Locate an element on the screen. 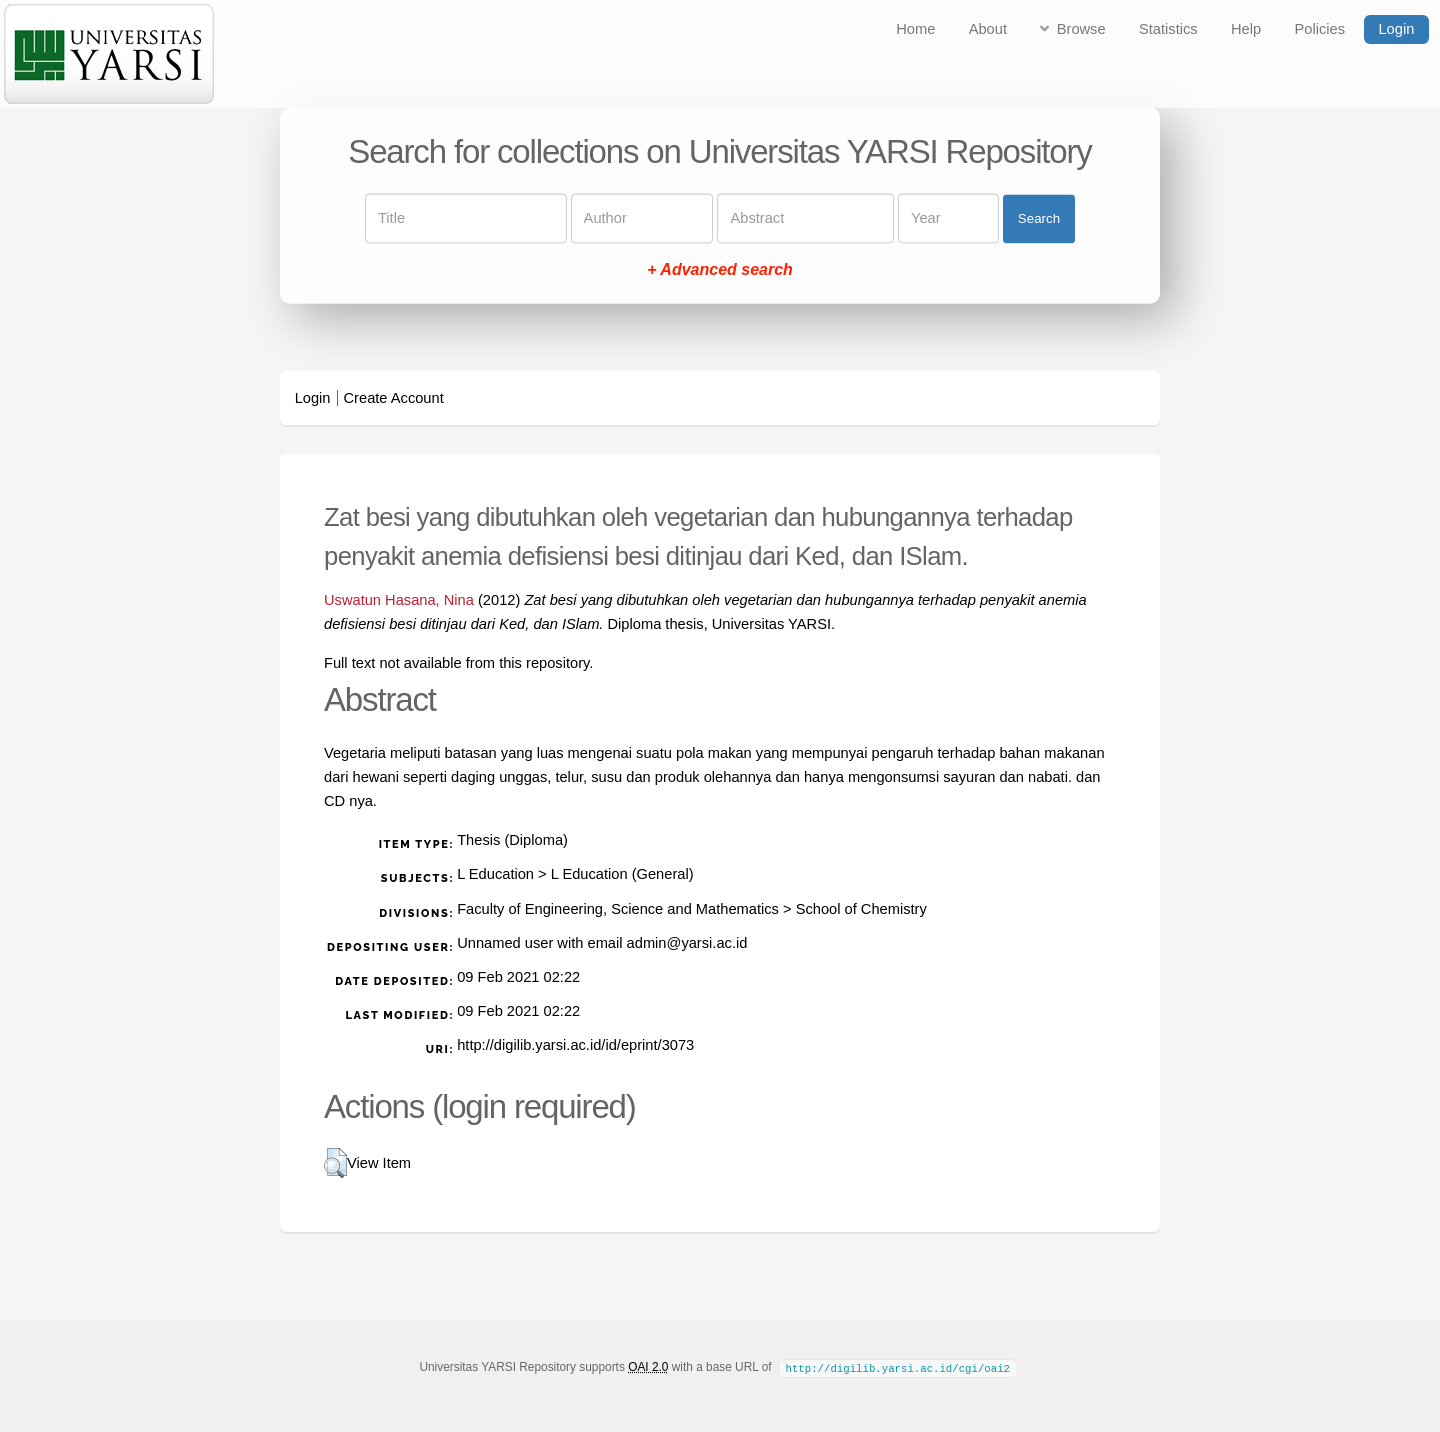 The width and height of the screenshot is (1440, 1432). Login is located at coordinates (1396, 29).